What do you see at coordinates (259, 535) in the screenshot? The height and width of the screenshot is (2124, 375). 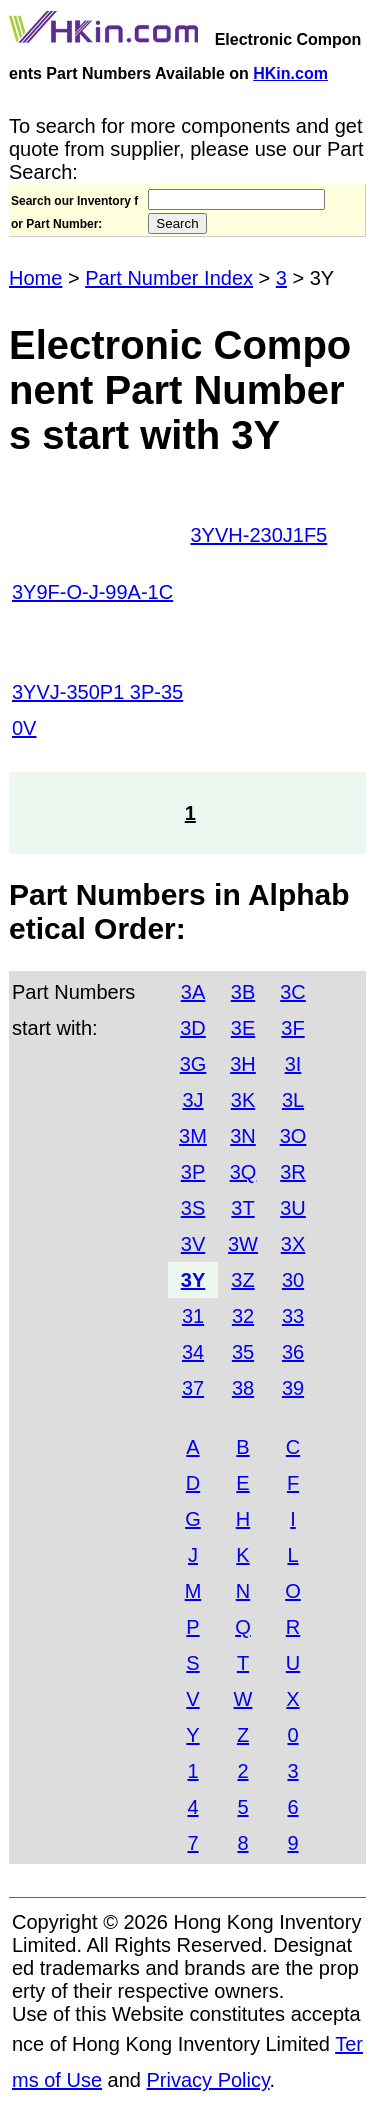 I see `3YVH-230J1F5` at bounding box center [259, 535].